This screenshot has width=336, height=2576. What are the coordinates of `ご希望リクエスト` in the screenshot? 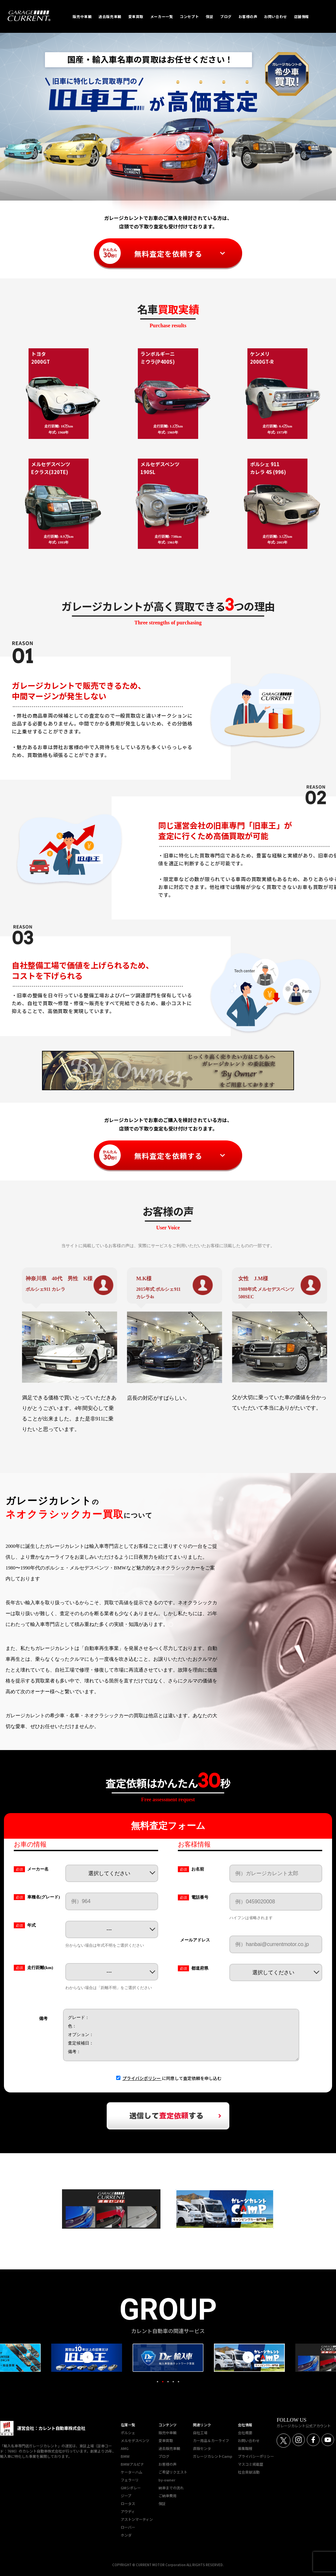 It's located at (172, 2472).